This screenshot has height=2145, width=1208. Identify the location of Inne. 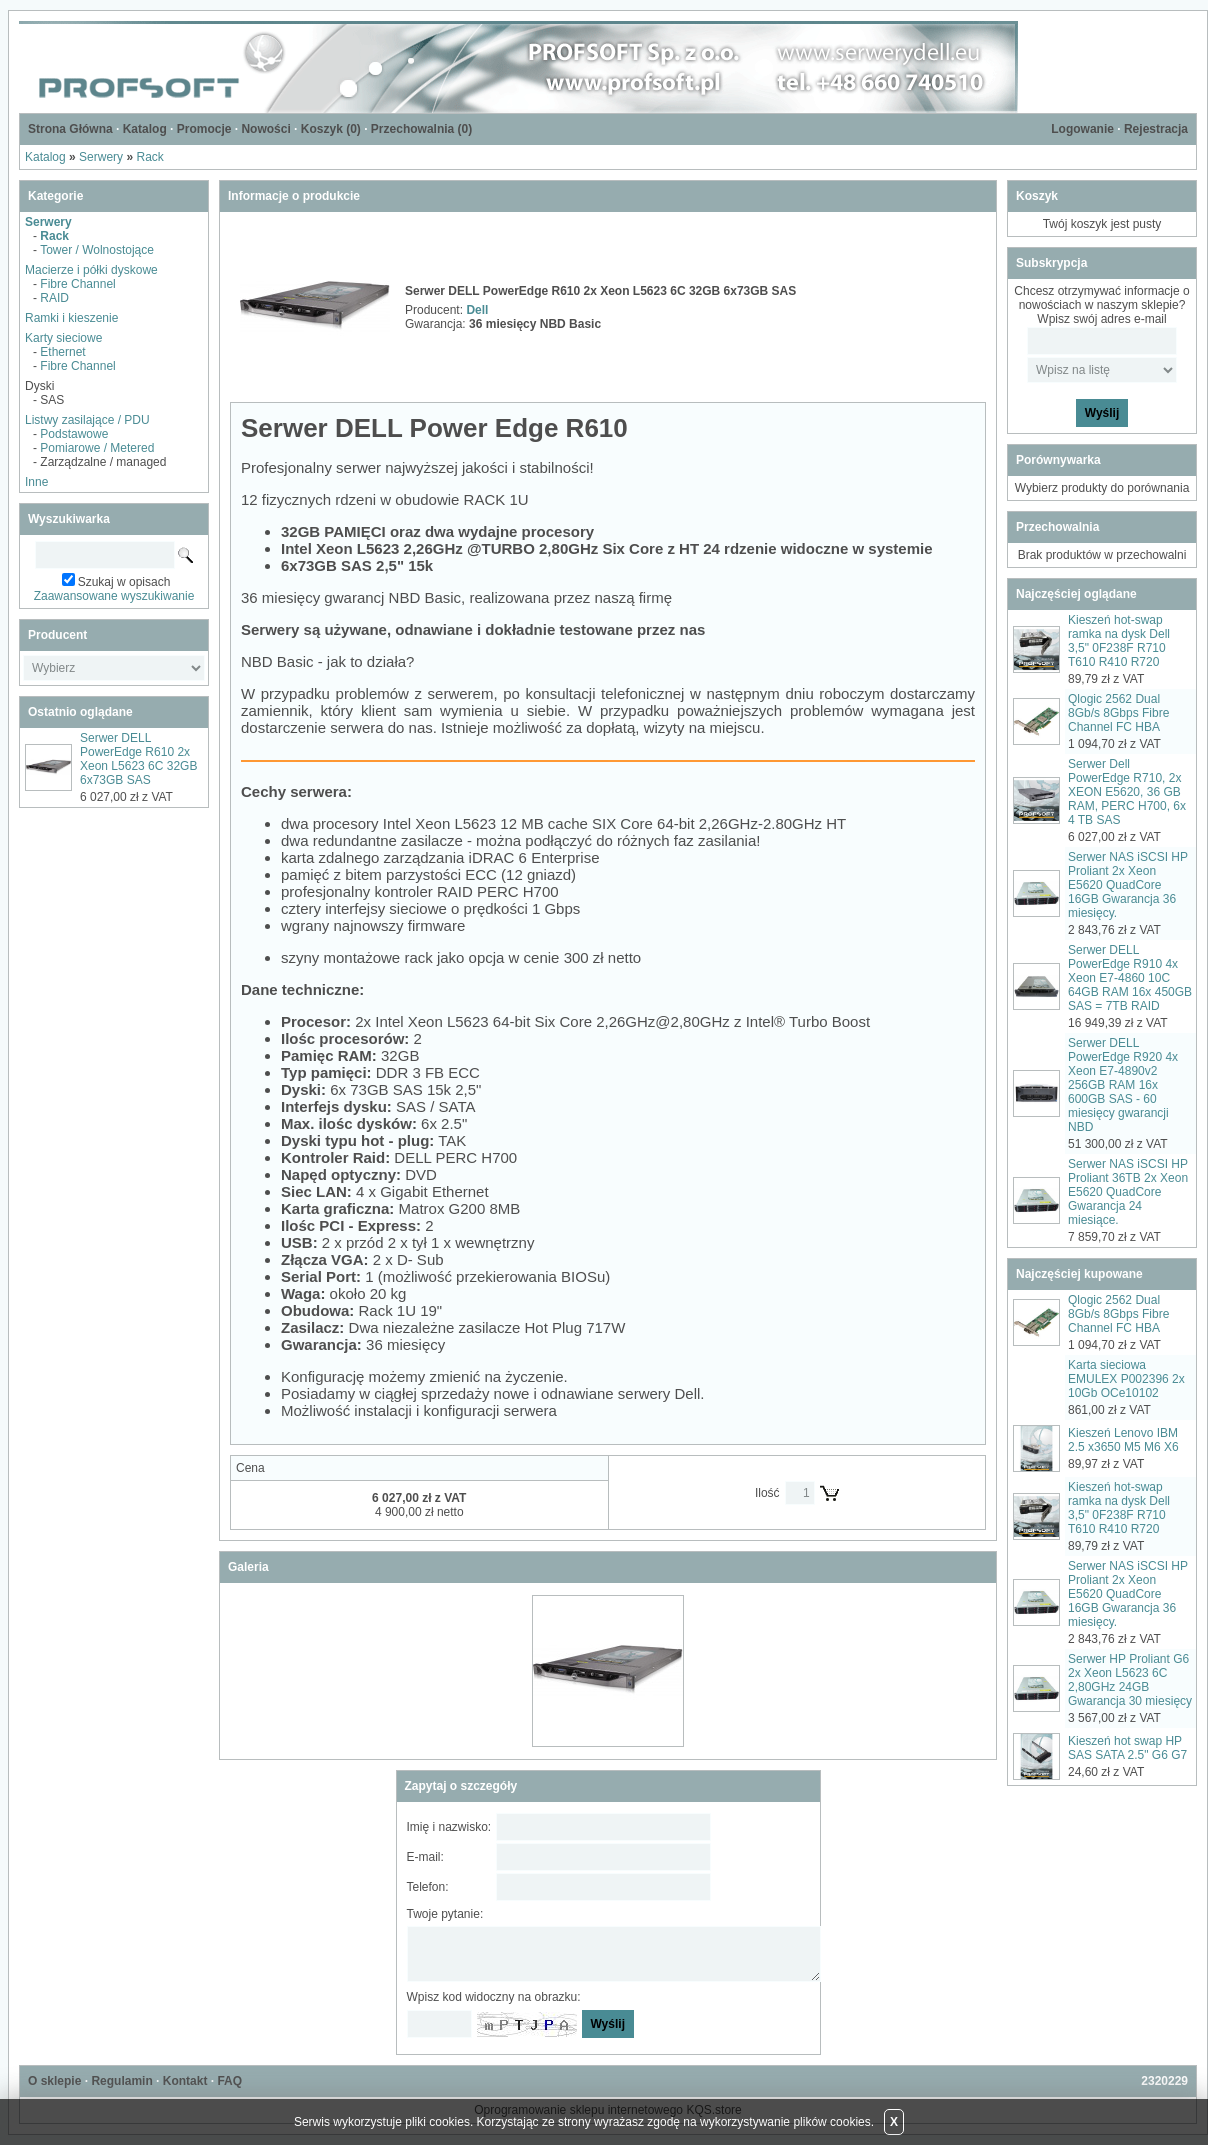
(36, 482).